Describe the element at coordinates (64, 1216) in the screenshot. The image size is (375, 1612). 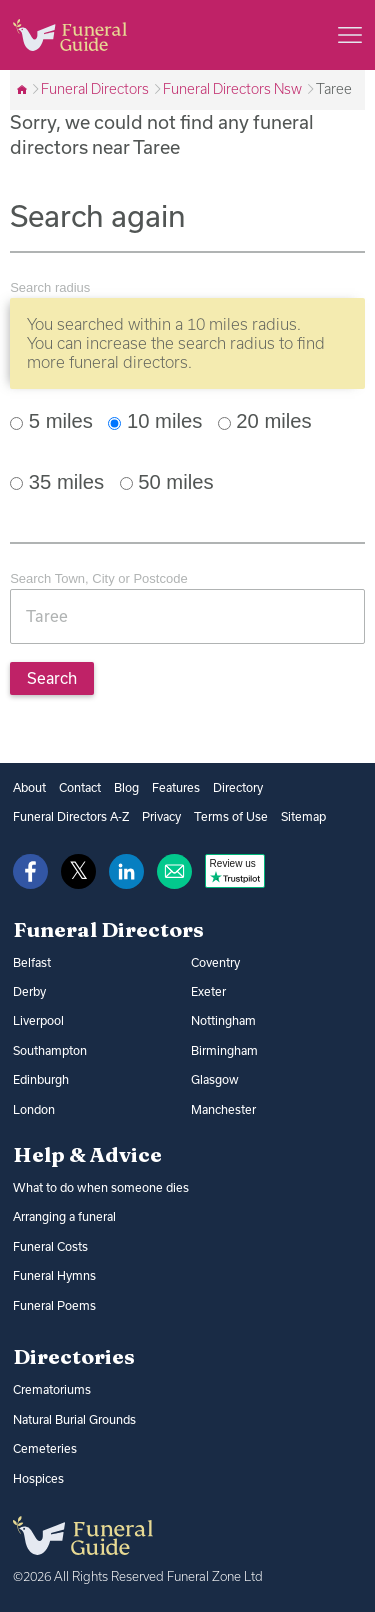
I see `Arranging a funeral` at that location.